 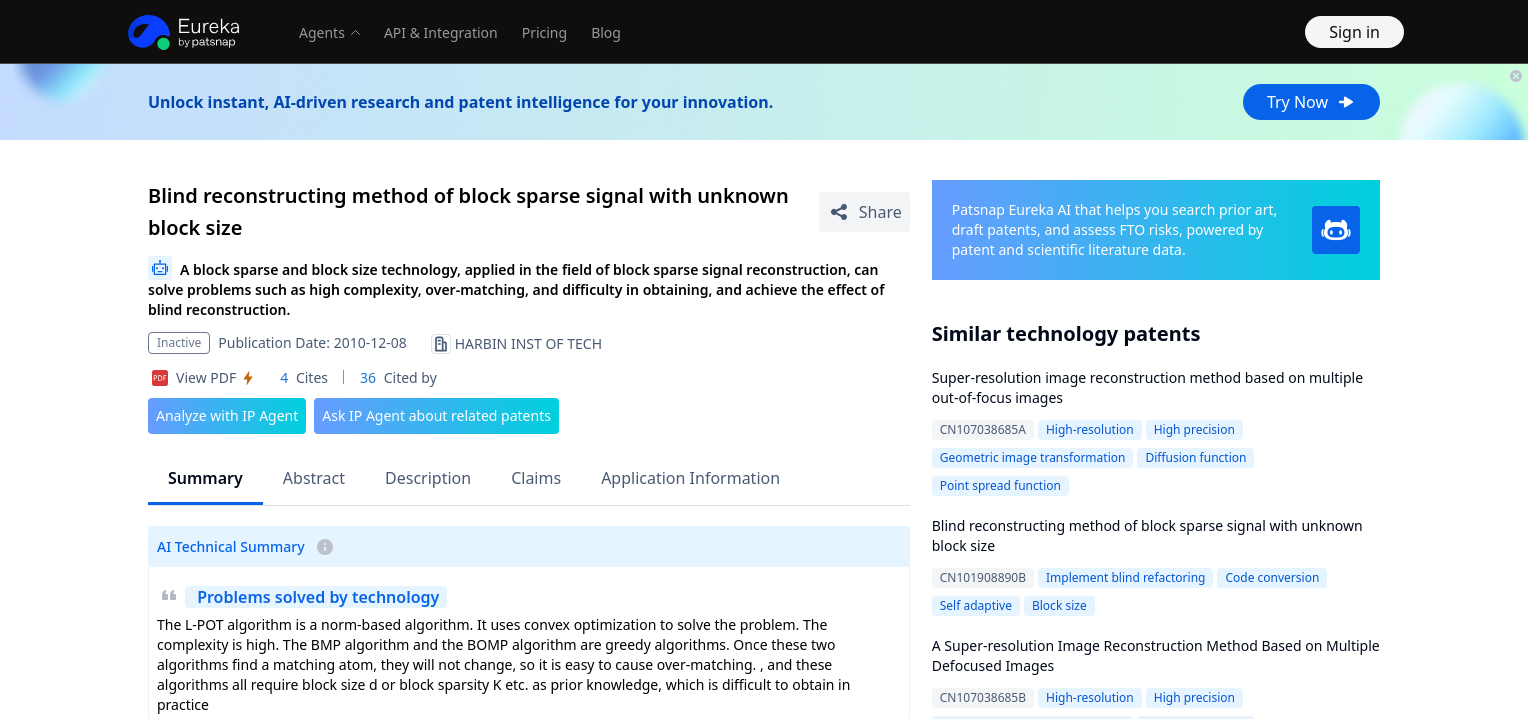 What do you see at coordinates (441, 32) in the screenshot?
I see `API & Integration` at bounding box center [441, 32].